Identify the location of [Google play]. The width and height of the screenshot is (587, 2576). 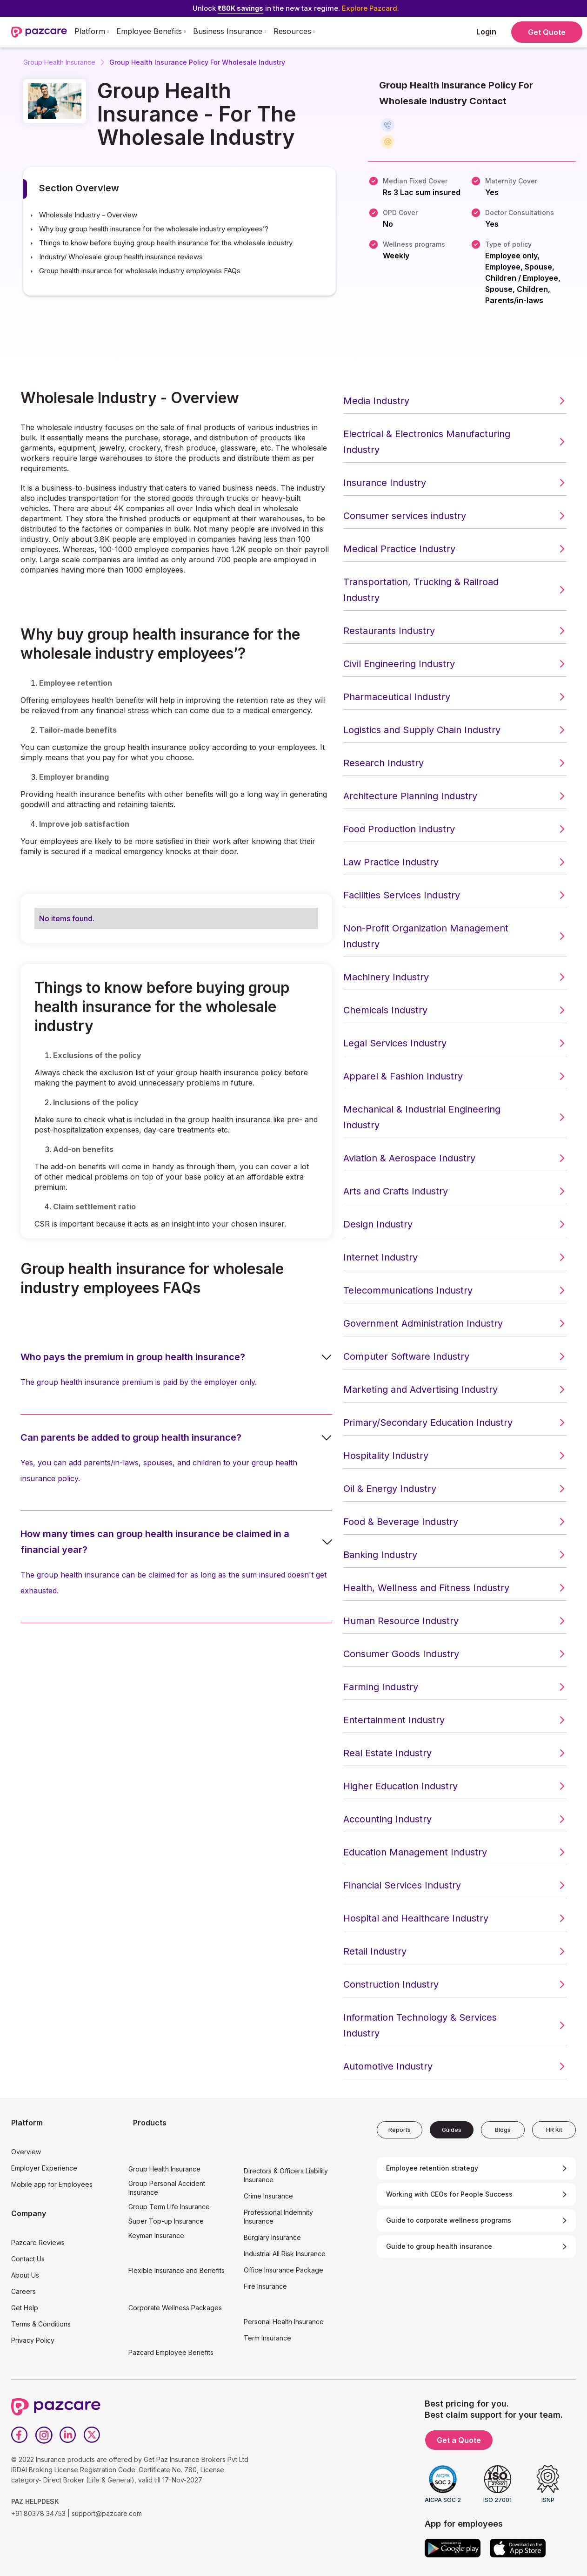
(452, 2548).